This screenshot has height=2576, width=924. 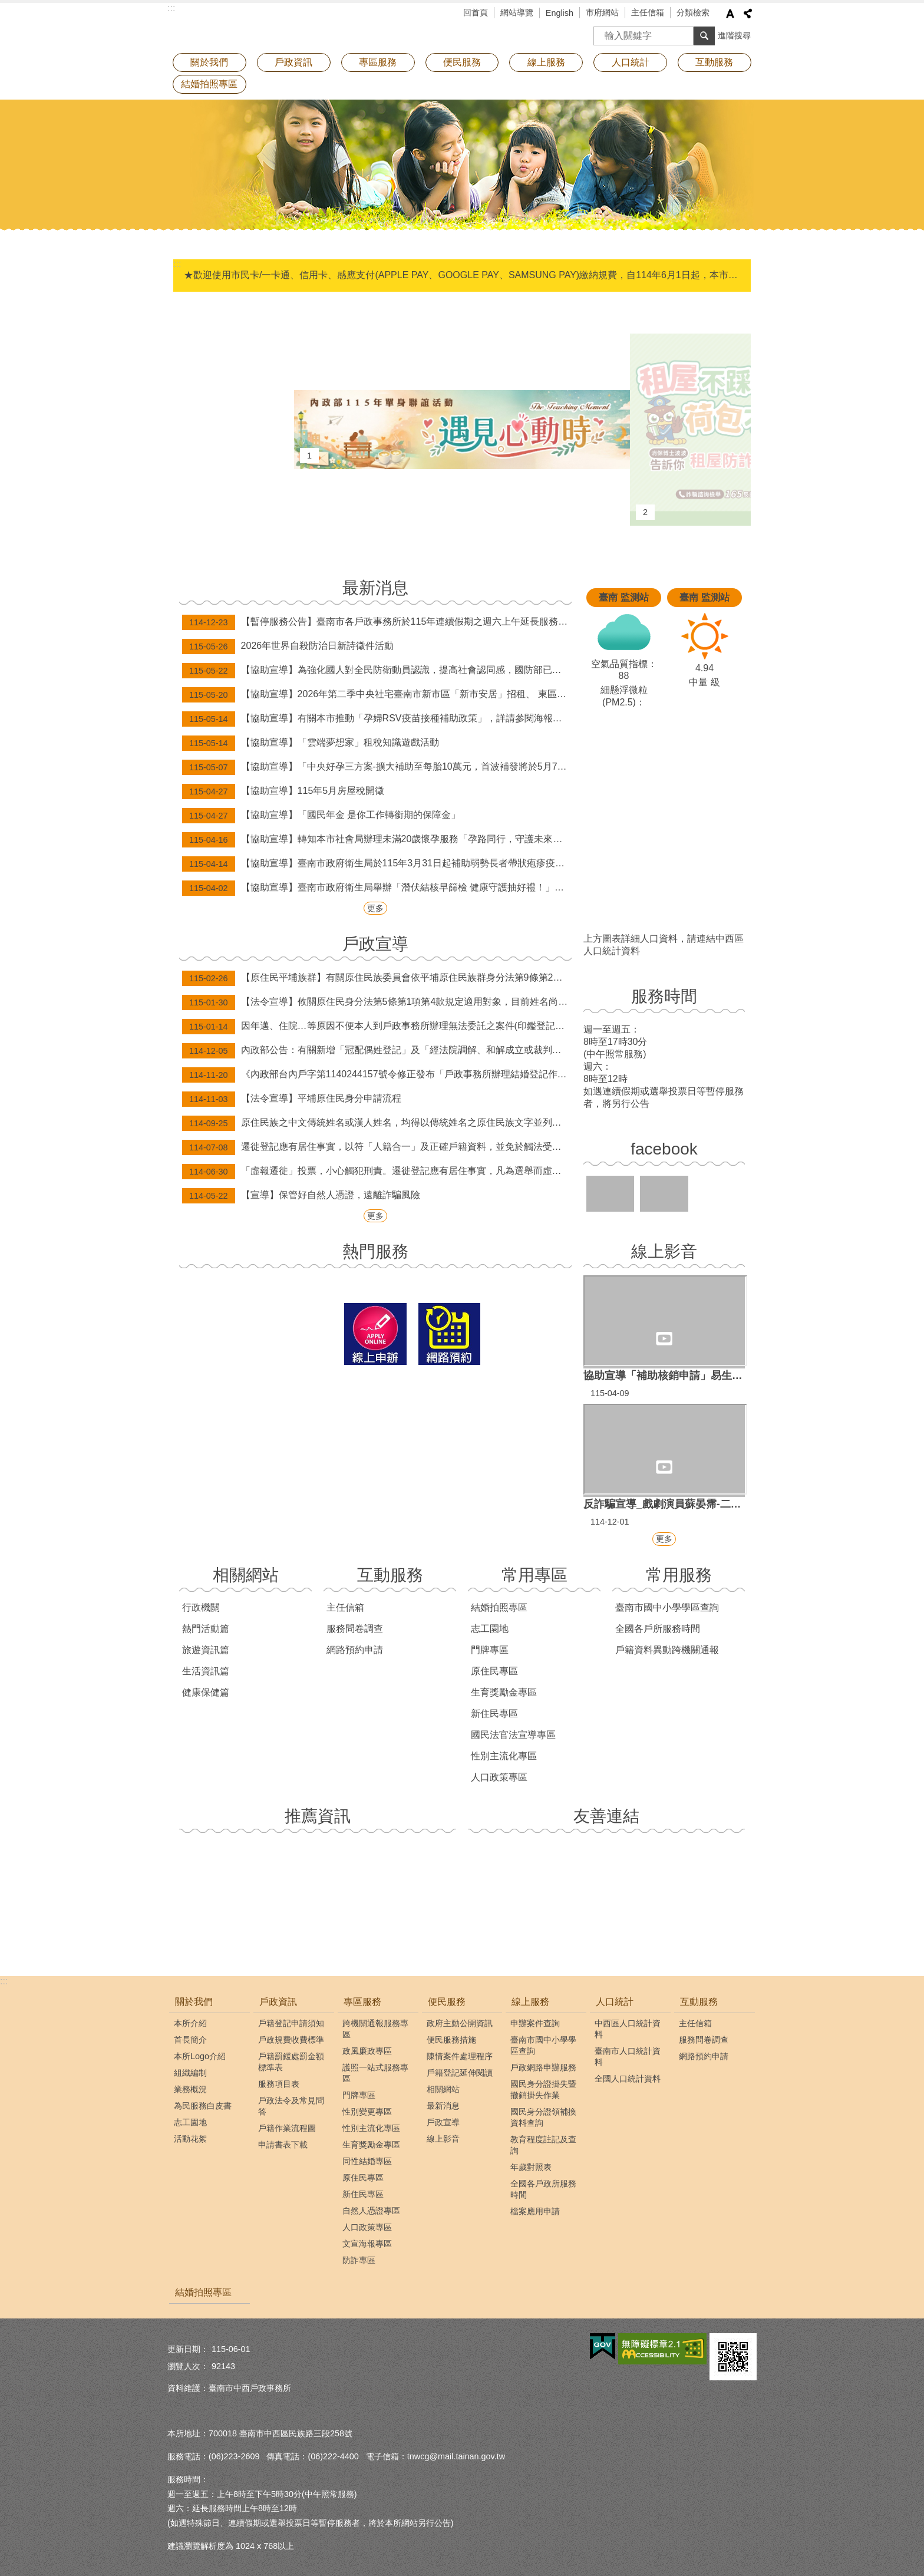 I want to click on 全國各戶政所服務時間, so click(x=543, y=2189).